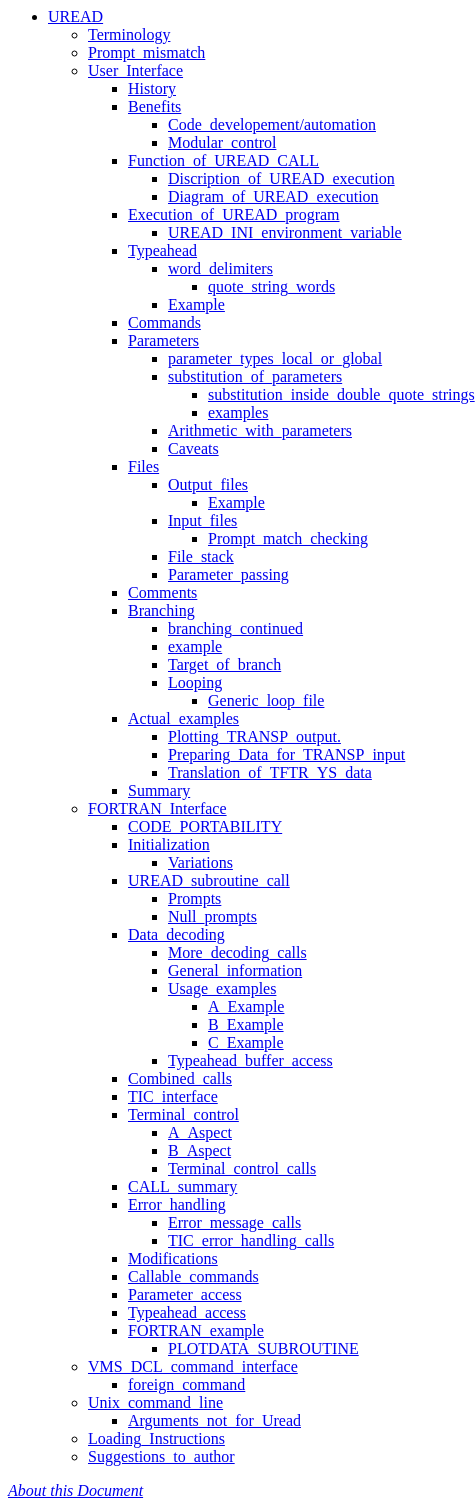 The height and width of the screenshot is (1508, 475). What do you see at coordinates (224, 664) in the screenshot?
I see `Target_of_branch` at bounding box center [224, 664].